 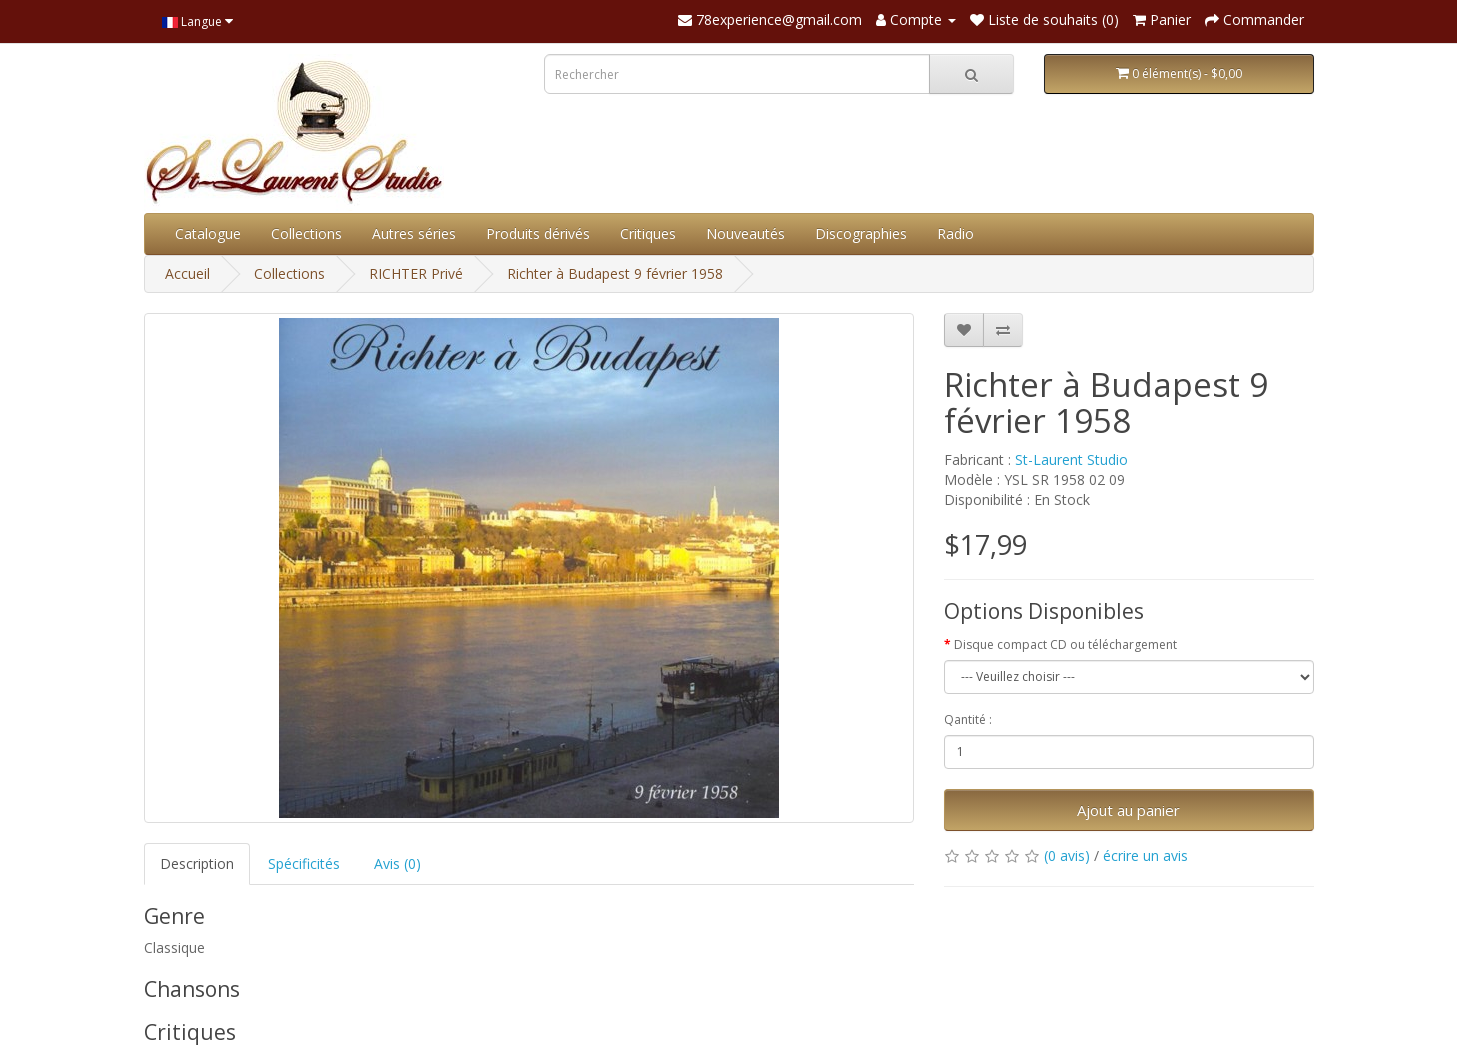 I want to click on Richter à Budapest 9 février 1958, so click(x=615, y=273).